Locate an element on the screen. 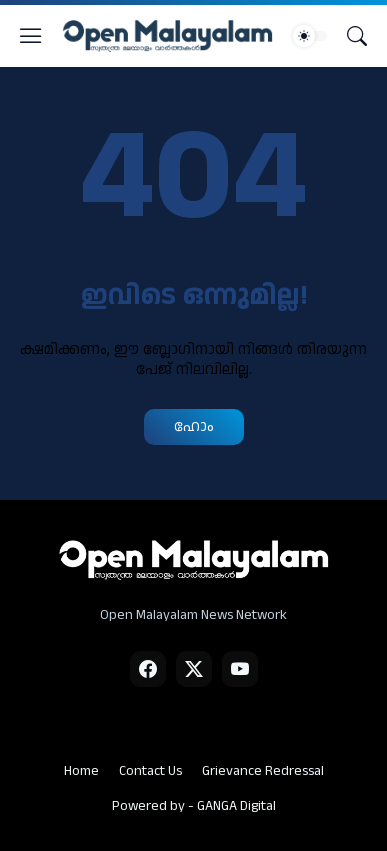  Home is located at coordinates (81, 771).